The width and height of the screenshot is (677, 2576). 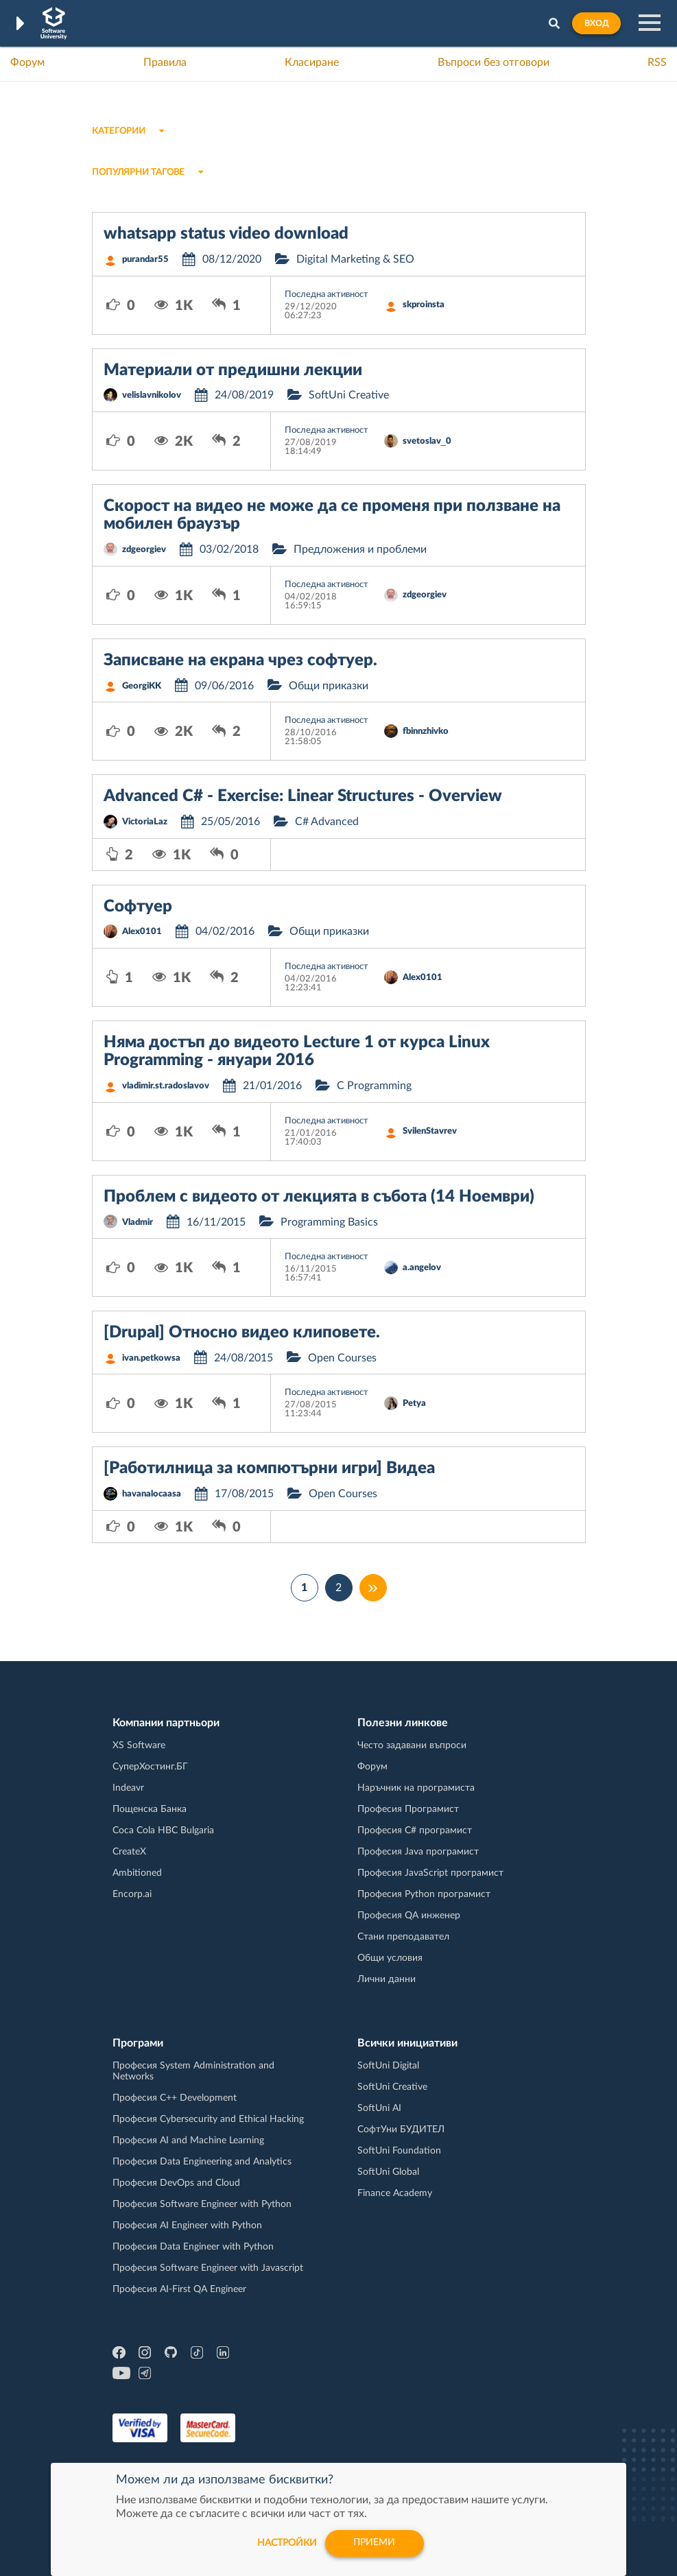 What do you see at coordinates (426, 731) in the screenshot?
I see `fbinnzhivko` at bounding box center [426, 731].